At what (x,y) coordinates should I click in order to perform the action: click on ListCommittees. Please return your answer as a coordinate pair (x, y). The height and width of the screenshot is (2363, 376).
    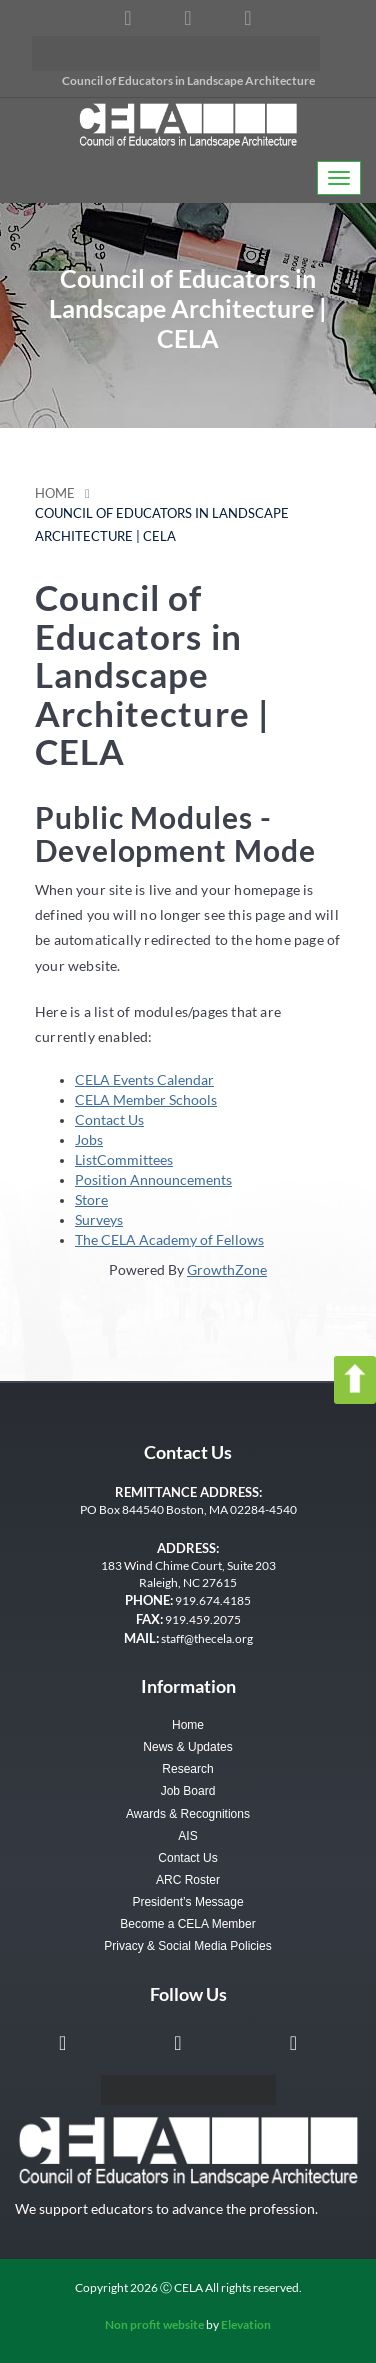
    Looking at the image, I should click on (124, 1159).